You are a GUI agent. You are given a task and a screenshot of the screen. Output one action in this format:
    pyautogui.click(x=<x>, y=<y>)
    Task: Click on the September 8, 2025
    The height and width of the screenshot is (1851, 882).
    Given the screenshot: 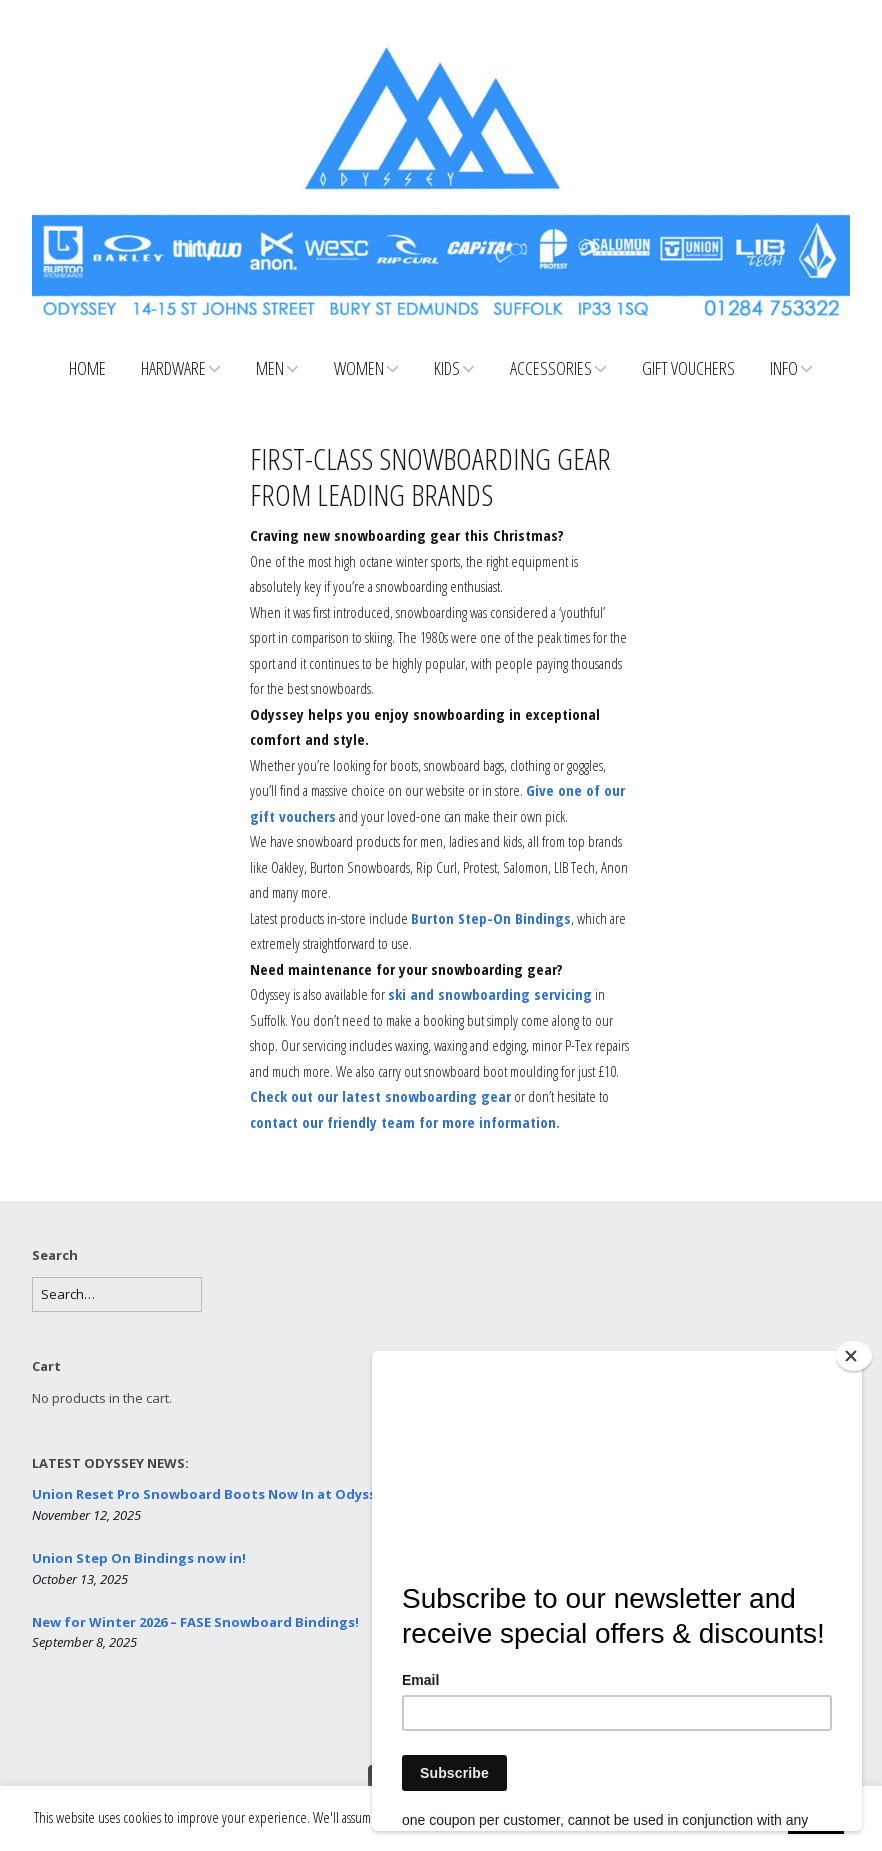 What is the action you would take?
    pyautogui.click(x=84, y=1642)
    